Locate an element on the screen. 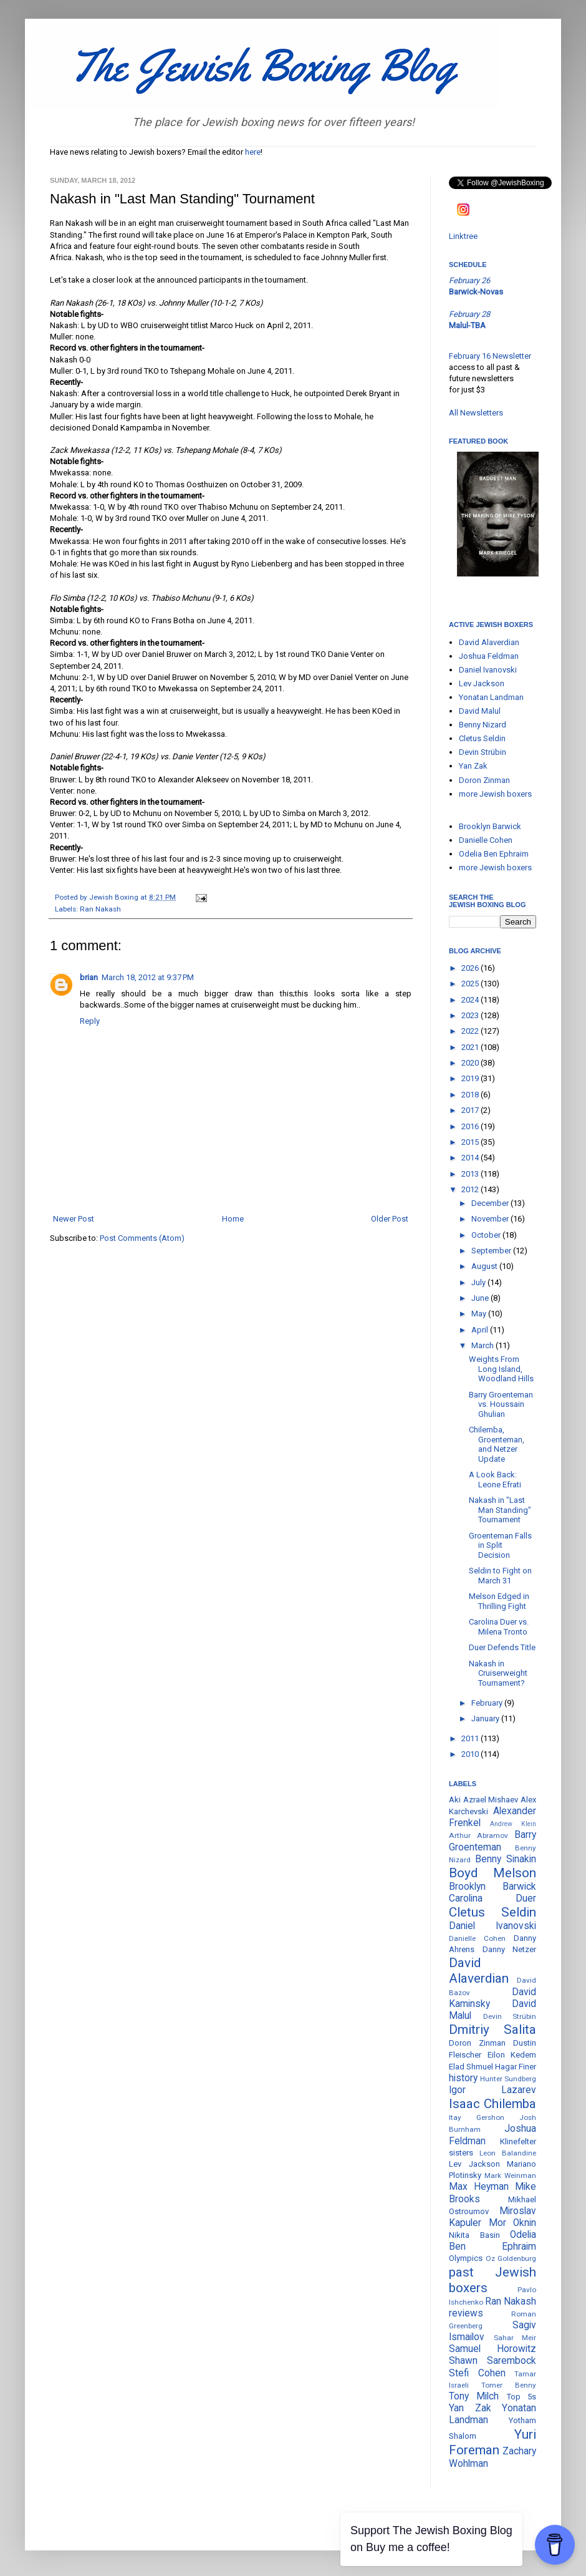 The width and height of the screenshot is (586, 2576). Benny Sinakin is located at coordinates (505, 1859).